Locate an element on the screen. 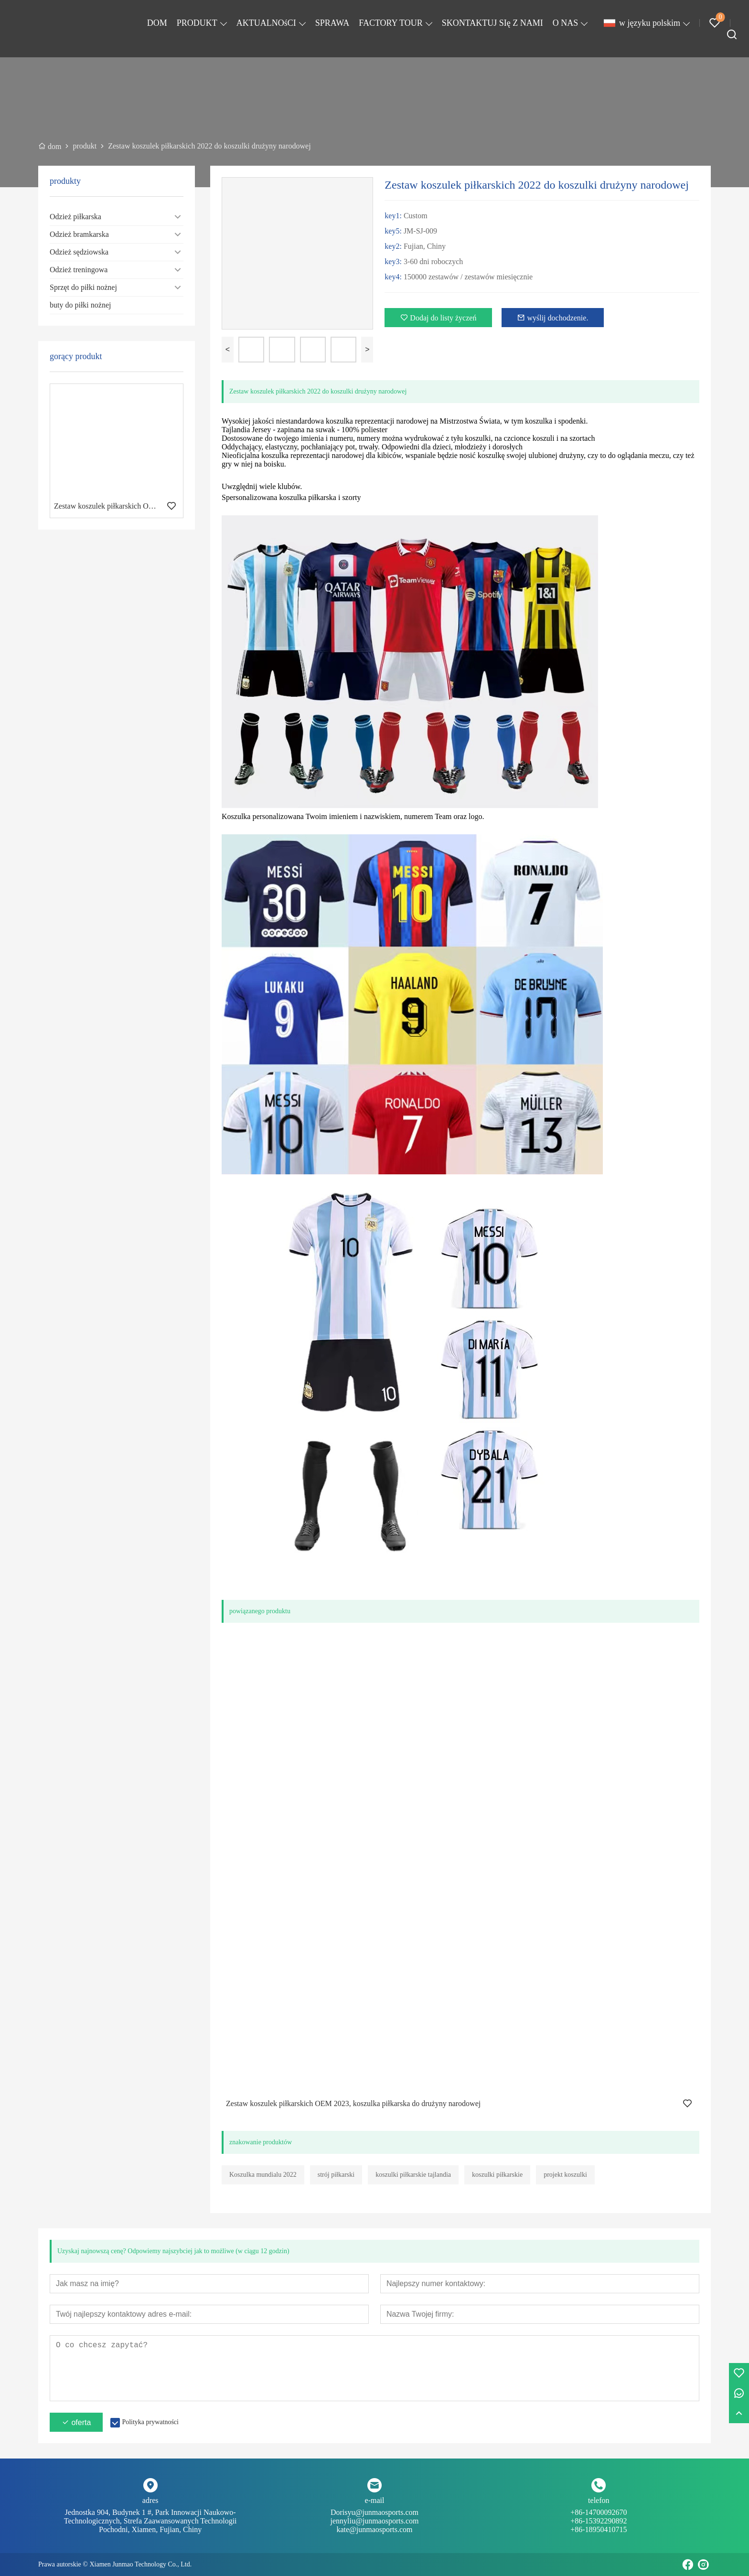 The width and height of the screenshot is (749, 2576). Odzież piłkarska is located at coordinates (75, 217).